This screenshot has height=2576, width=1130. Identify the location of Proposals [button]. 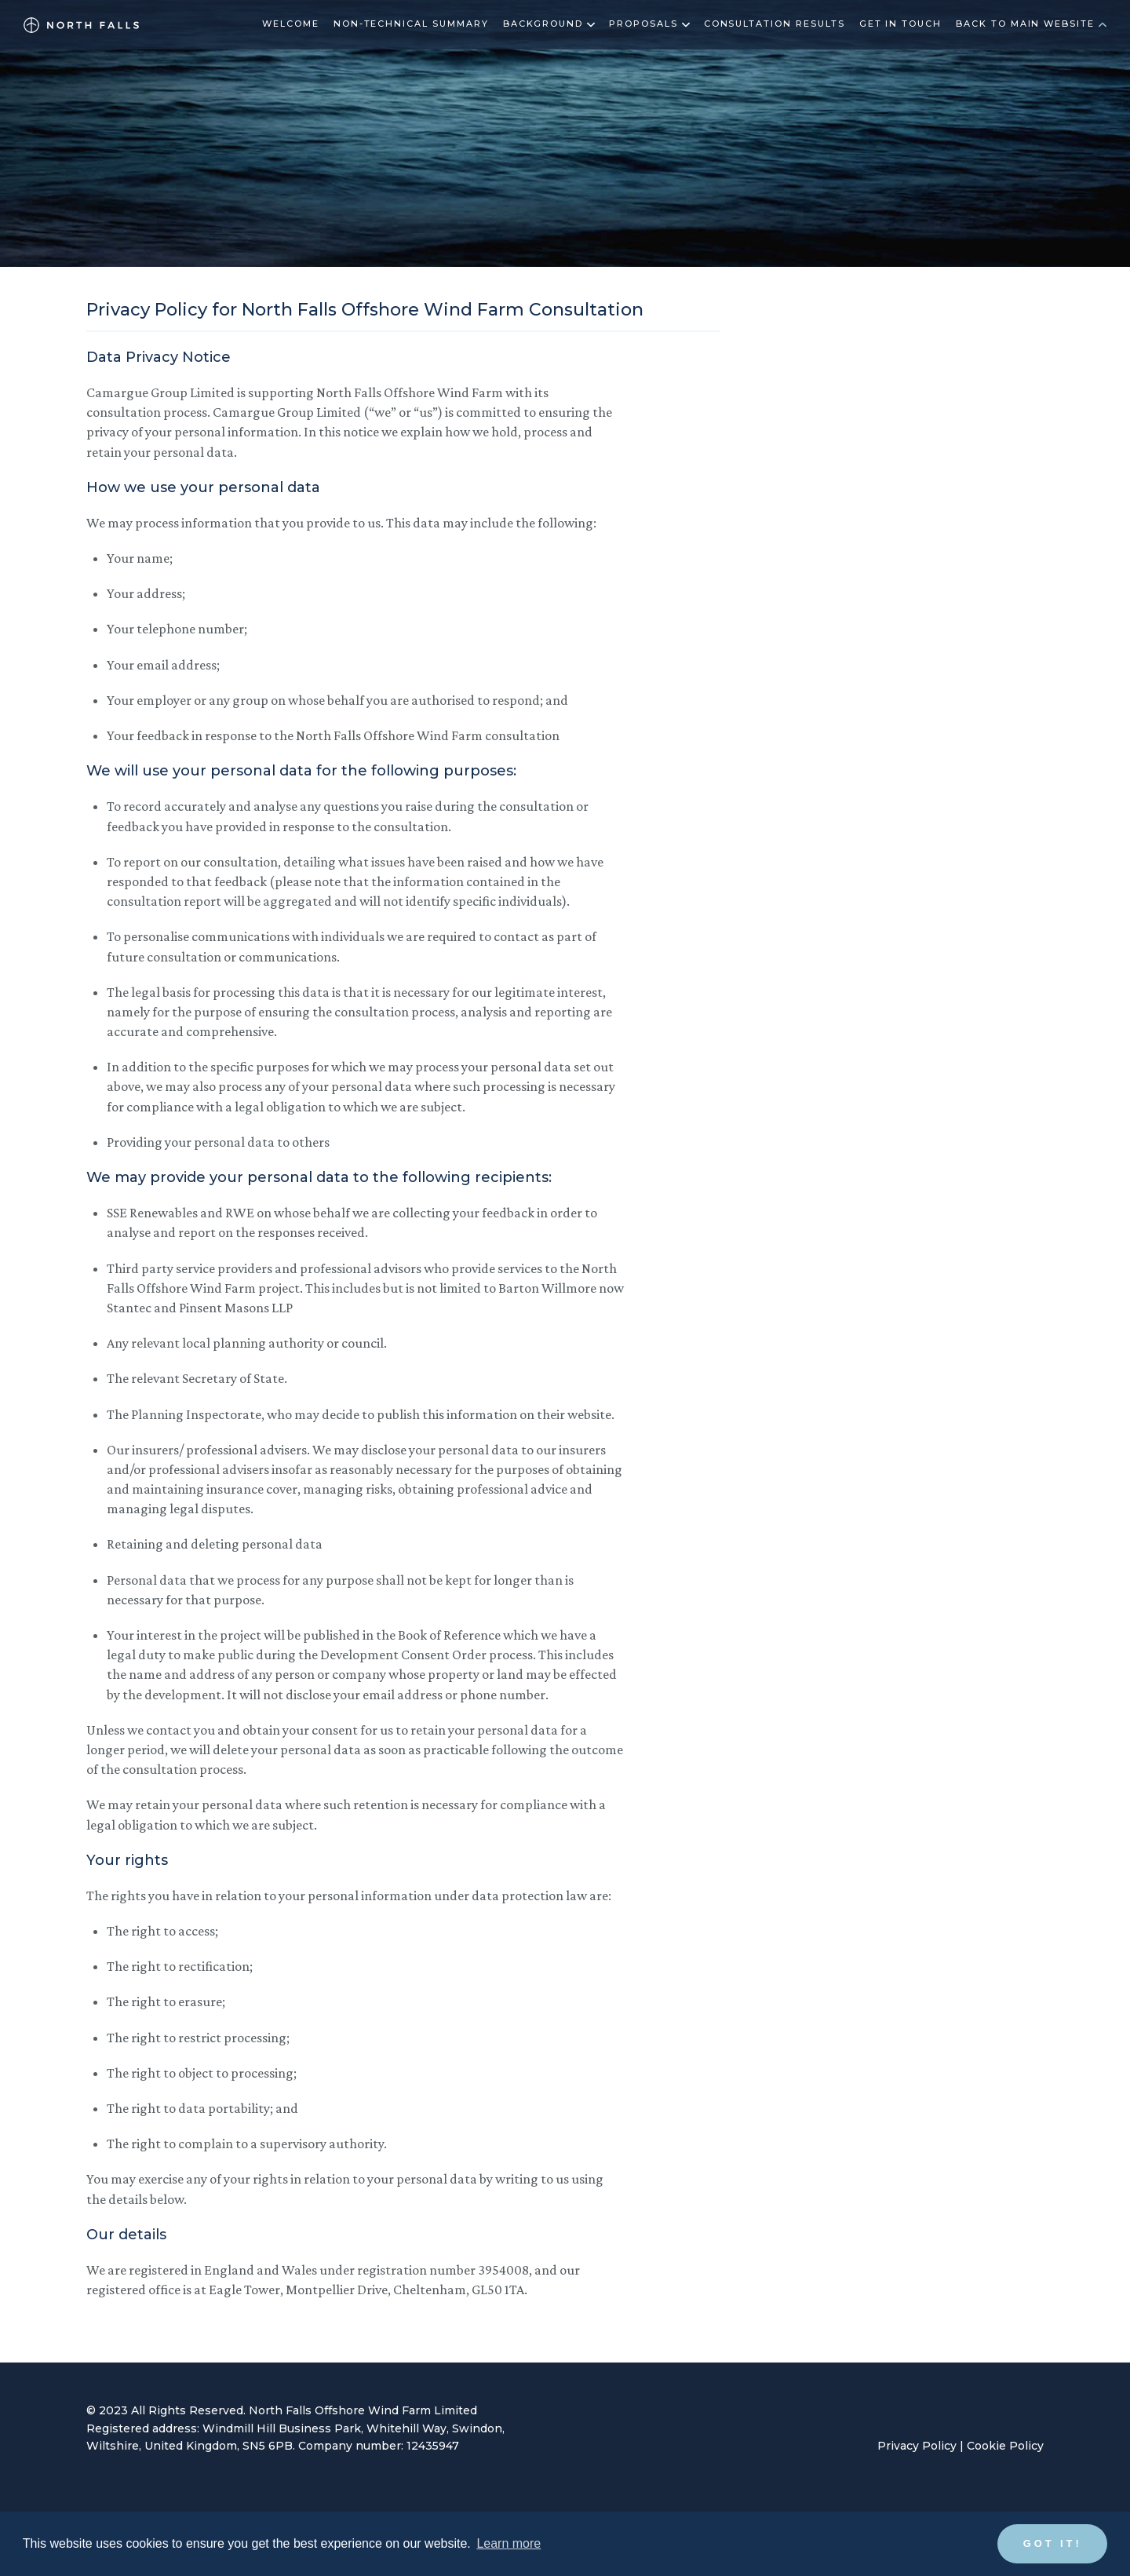
(649, 24).